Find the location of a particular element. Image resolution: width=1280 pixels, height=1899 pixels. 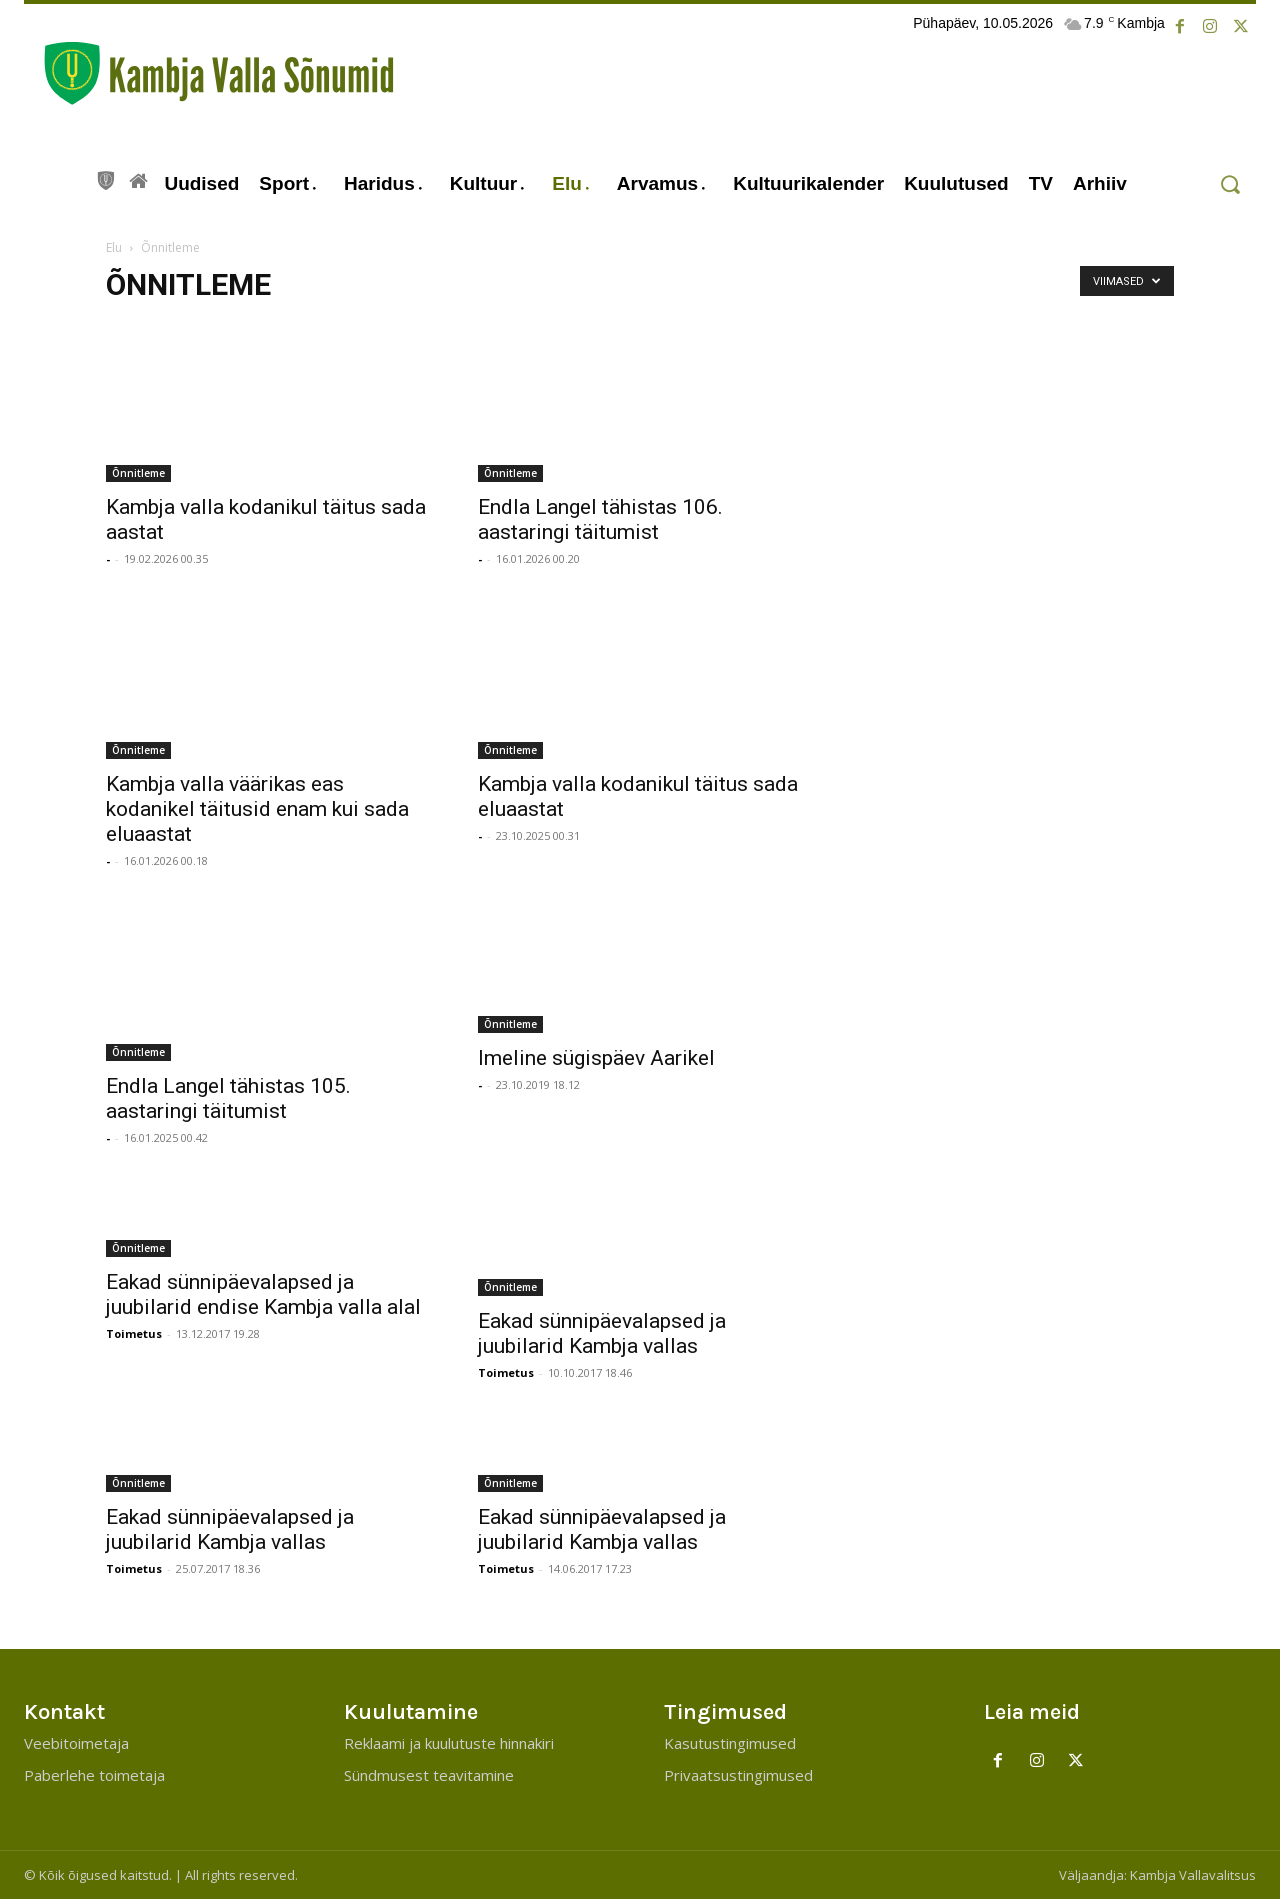

[icon] is located at coordinates (106, 178).